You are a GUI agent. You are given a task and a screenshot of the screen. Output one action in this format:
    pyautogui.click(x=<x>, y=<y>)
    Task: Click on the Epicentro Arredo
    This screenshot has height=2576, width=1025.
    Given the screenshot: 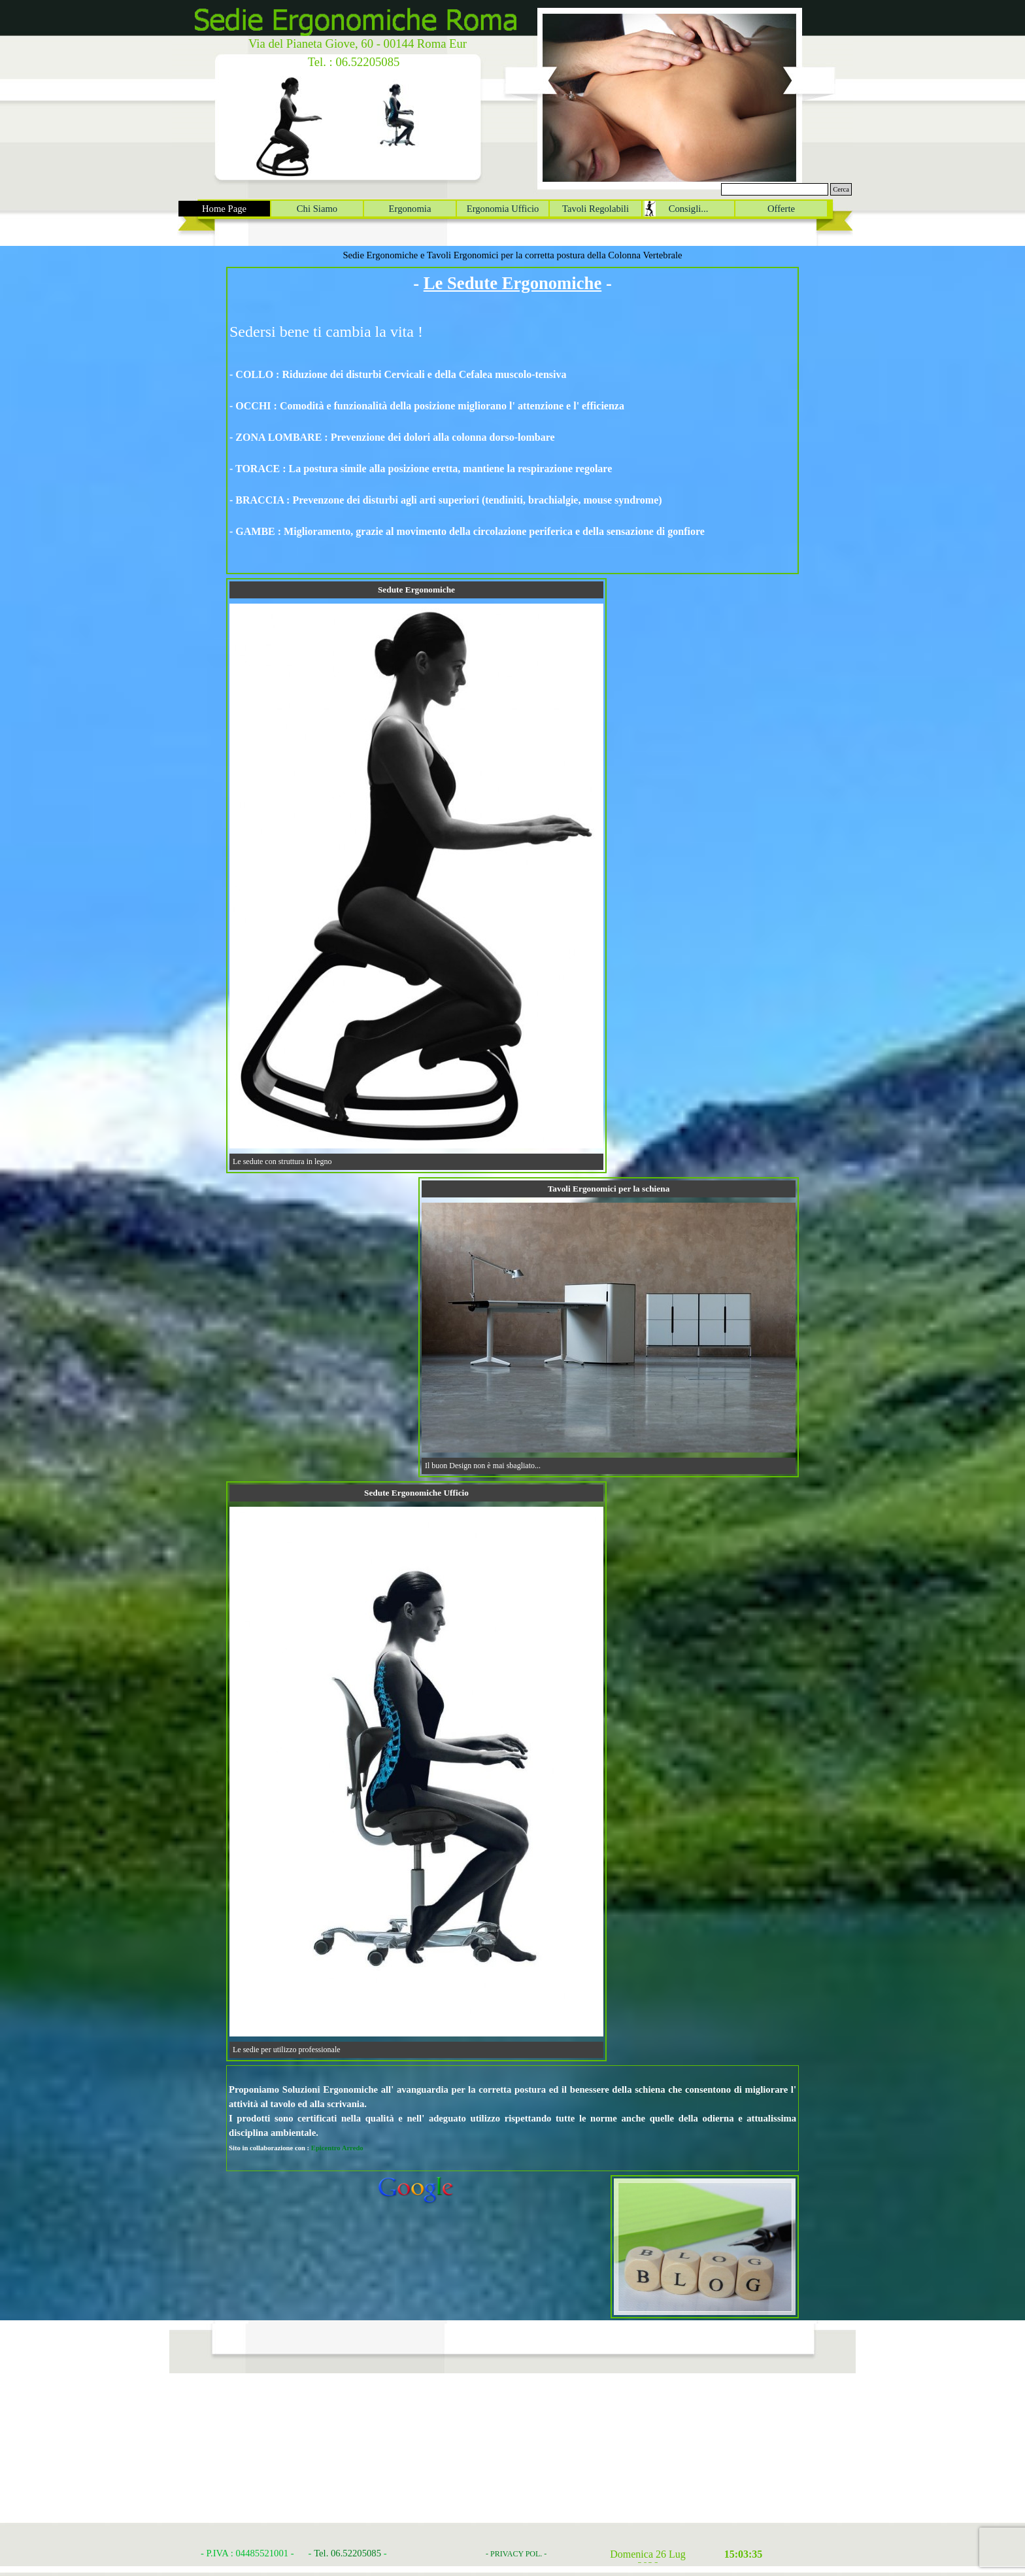 What is the action you would take?
    pyautogui.click(x=337, y=2148)
    